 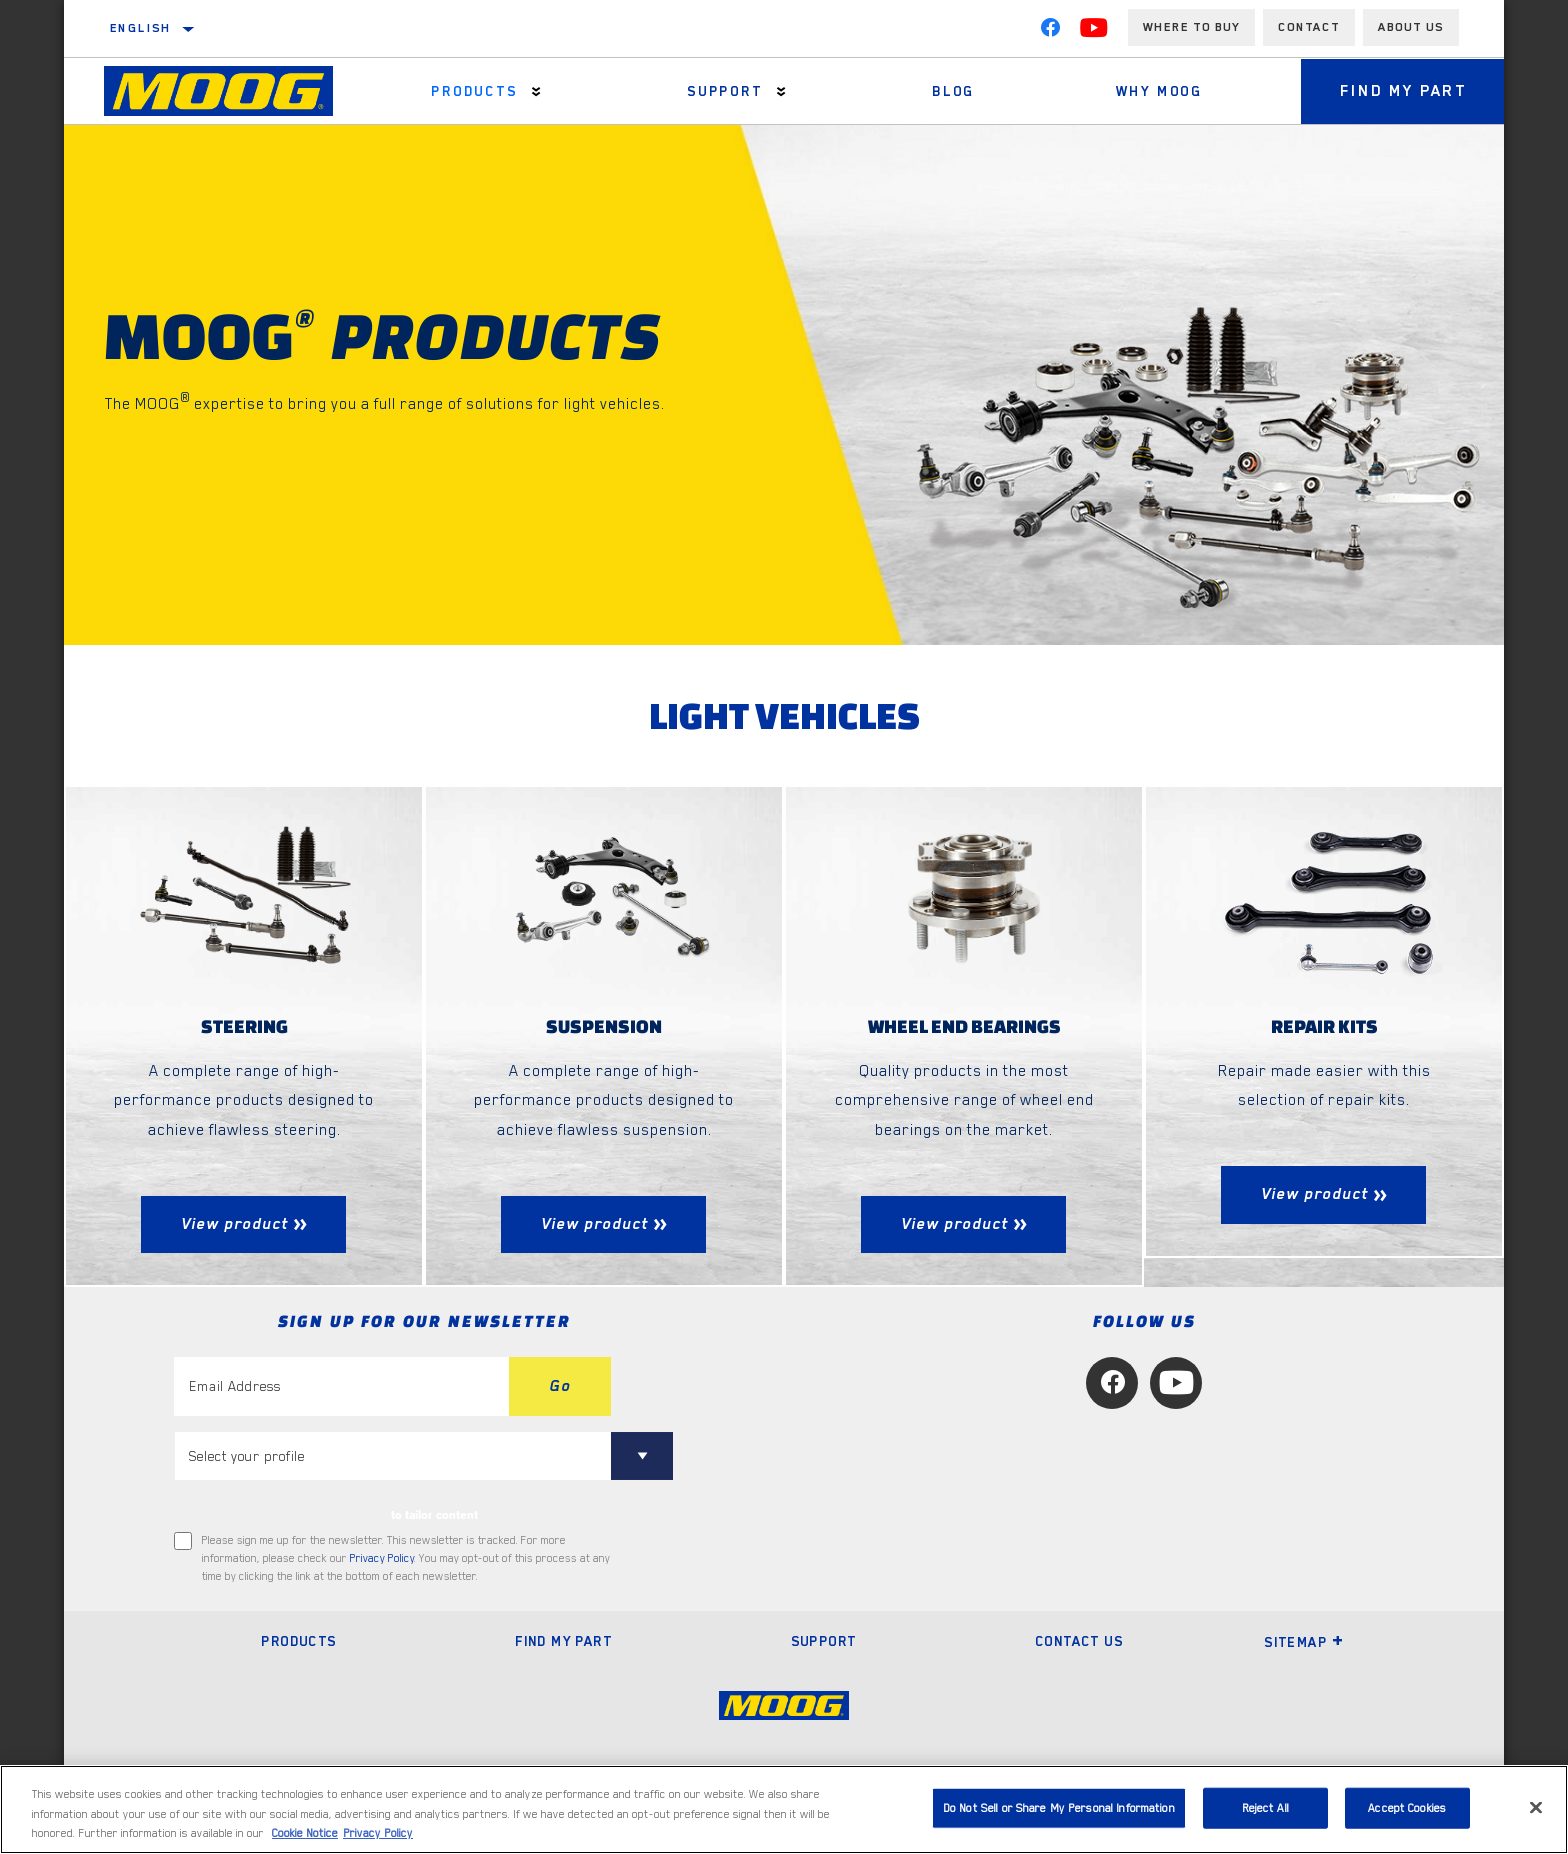 I want to click on Contact Us, so click(x=1079, y=1641).